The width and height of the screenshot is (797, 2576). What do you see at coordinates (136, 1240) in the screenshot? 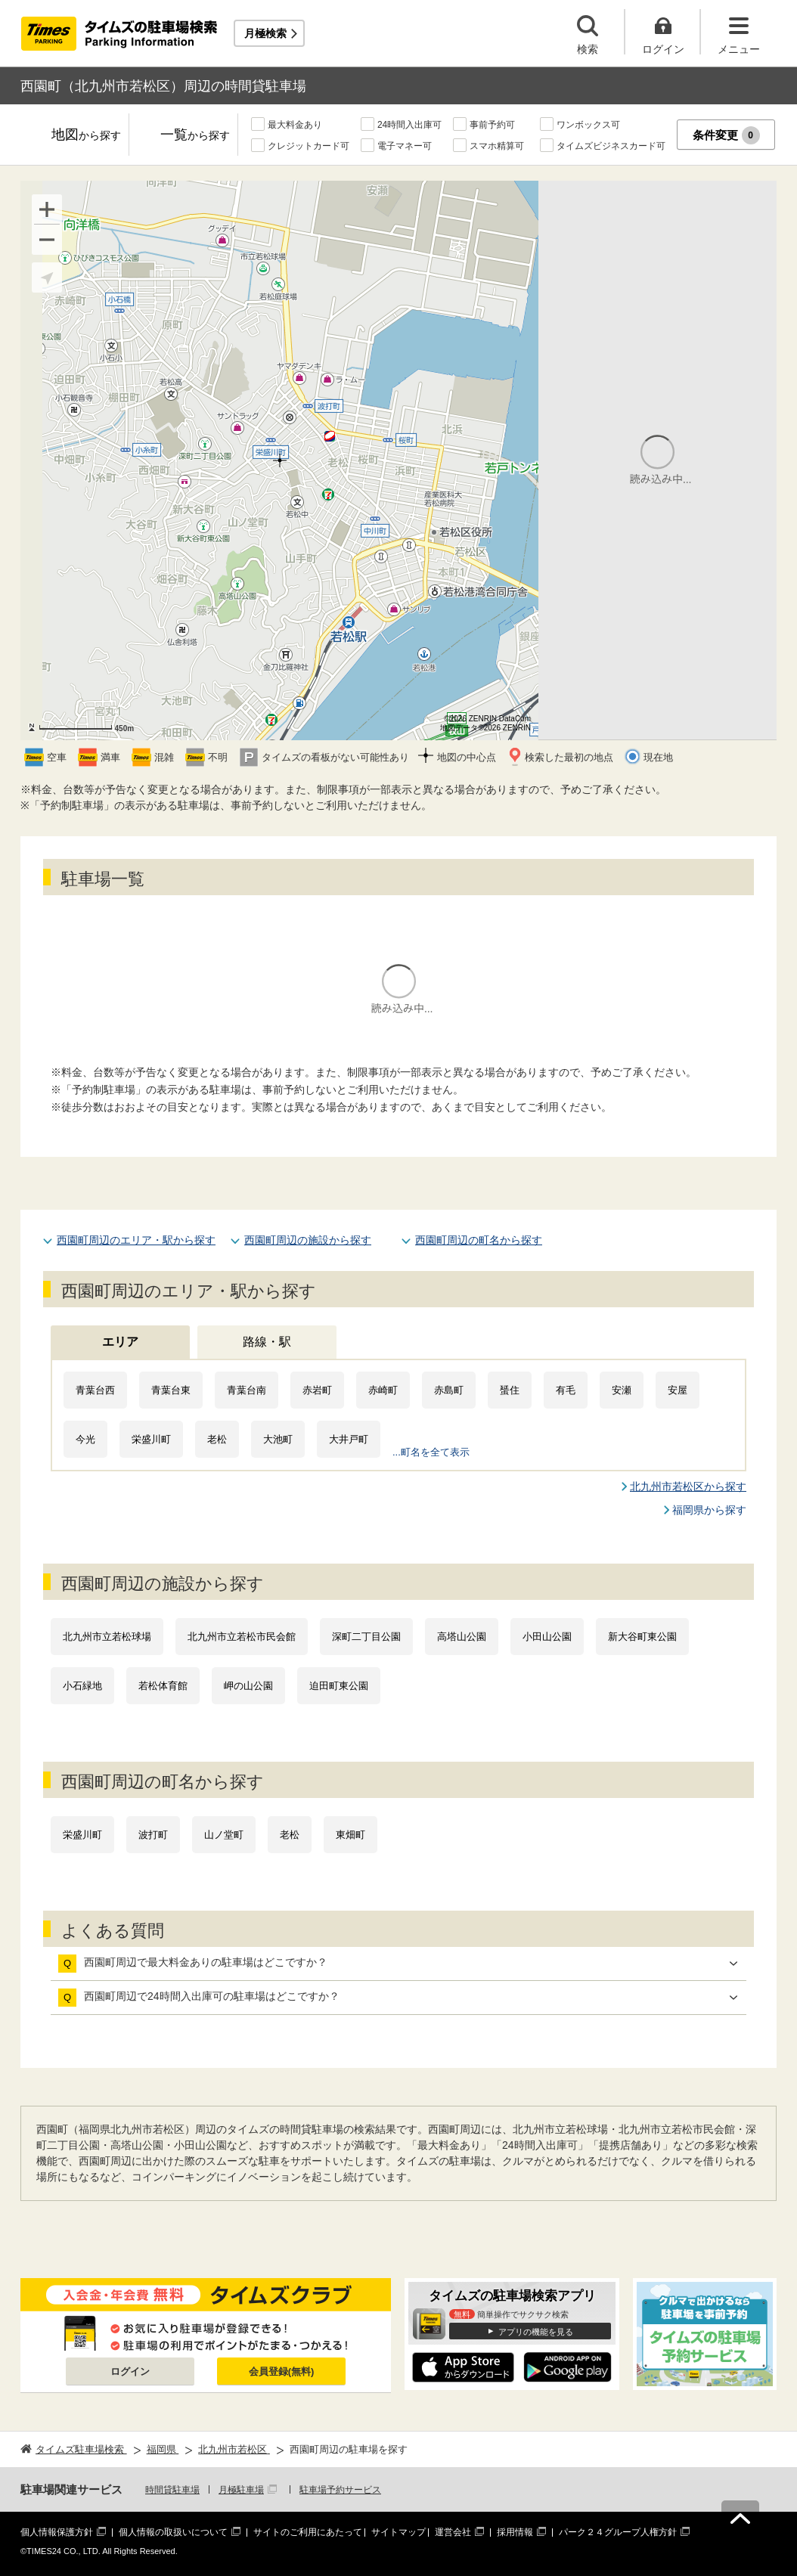
I see `西園町周辺のエリア・駅から探す` at bounding box center [136, 1240].